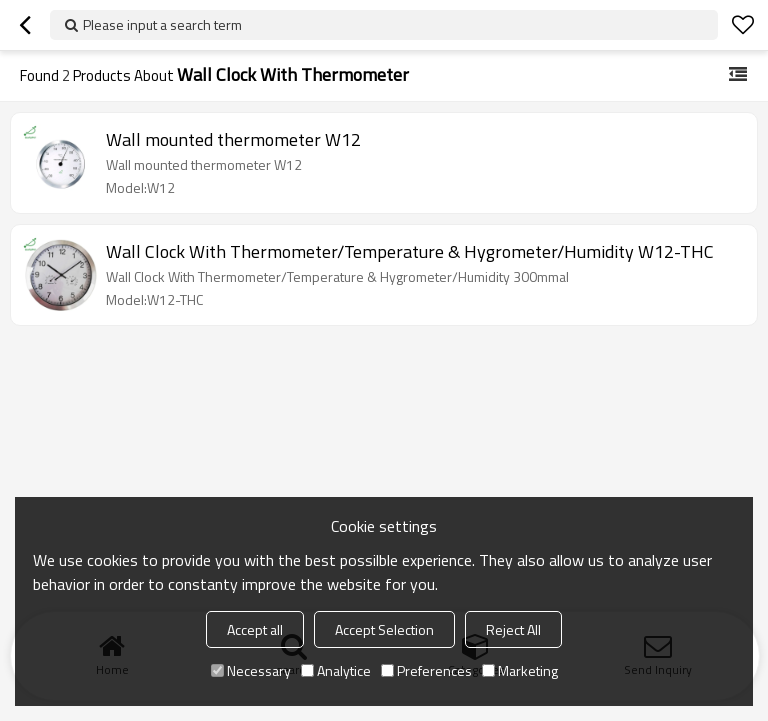 The width and height of the screenshot is (768, 721). Describe the element at coordinates (384, 629) in the screenshot. I see `Accept Selection` at that location.